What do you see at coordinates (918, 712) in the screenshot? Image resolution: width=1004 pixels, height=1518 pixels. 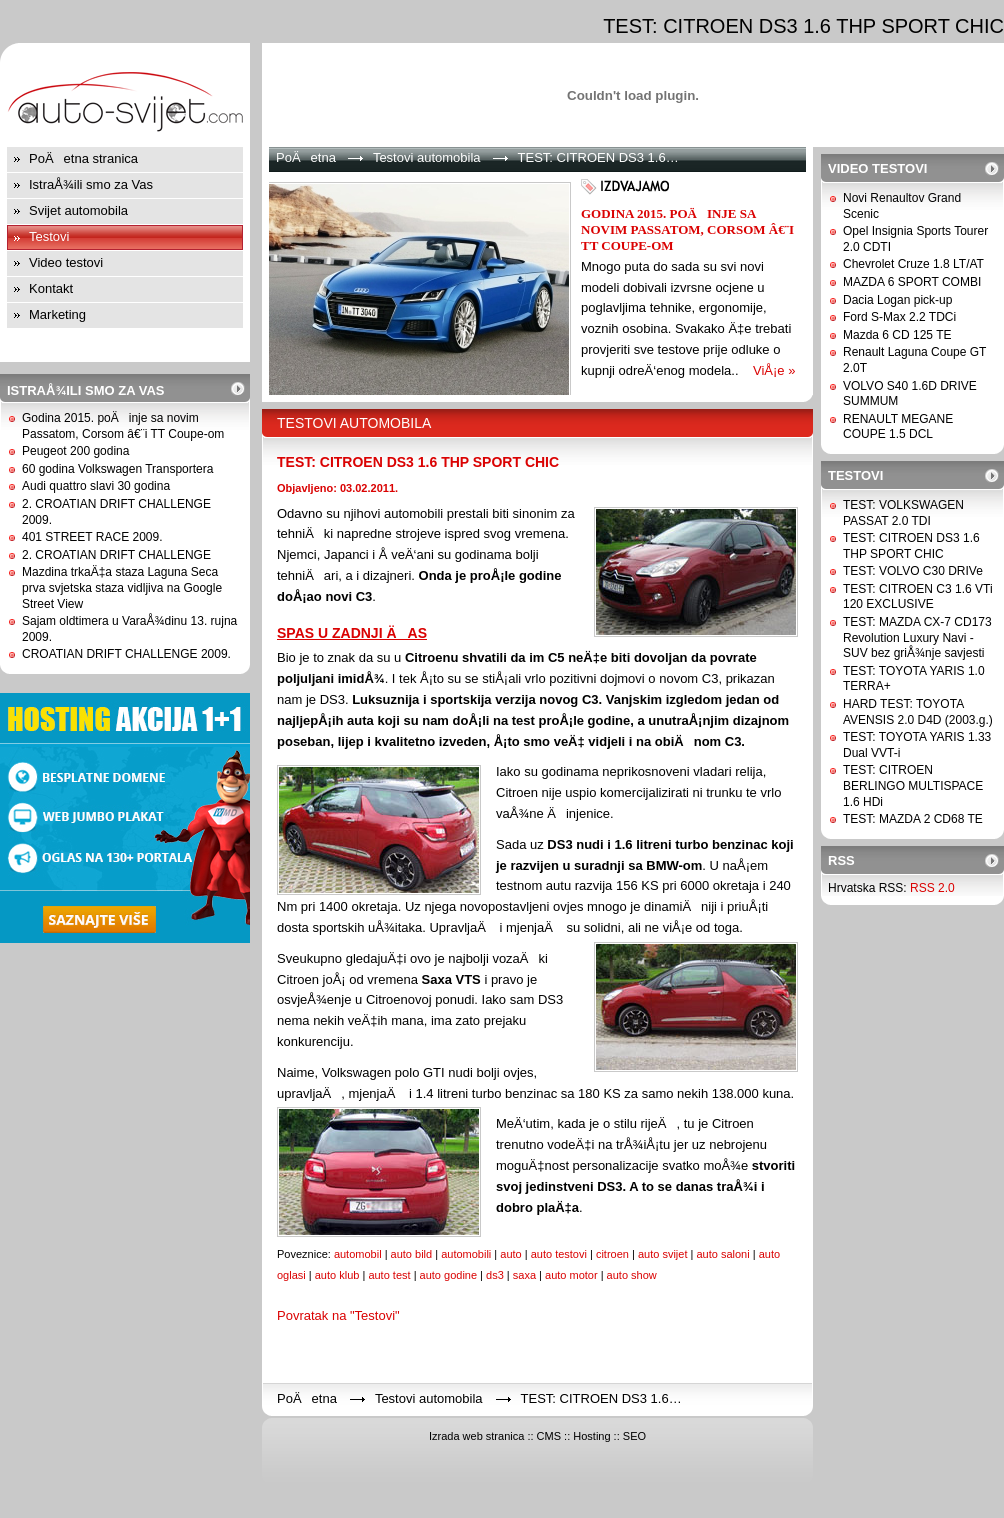 I see `HARD TEST: TOYOTA AVENSIS 2.0 D4D (2003.g.)` at bounding box center [918, 712].